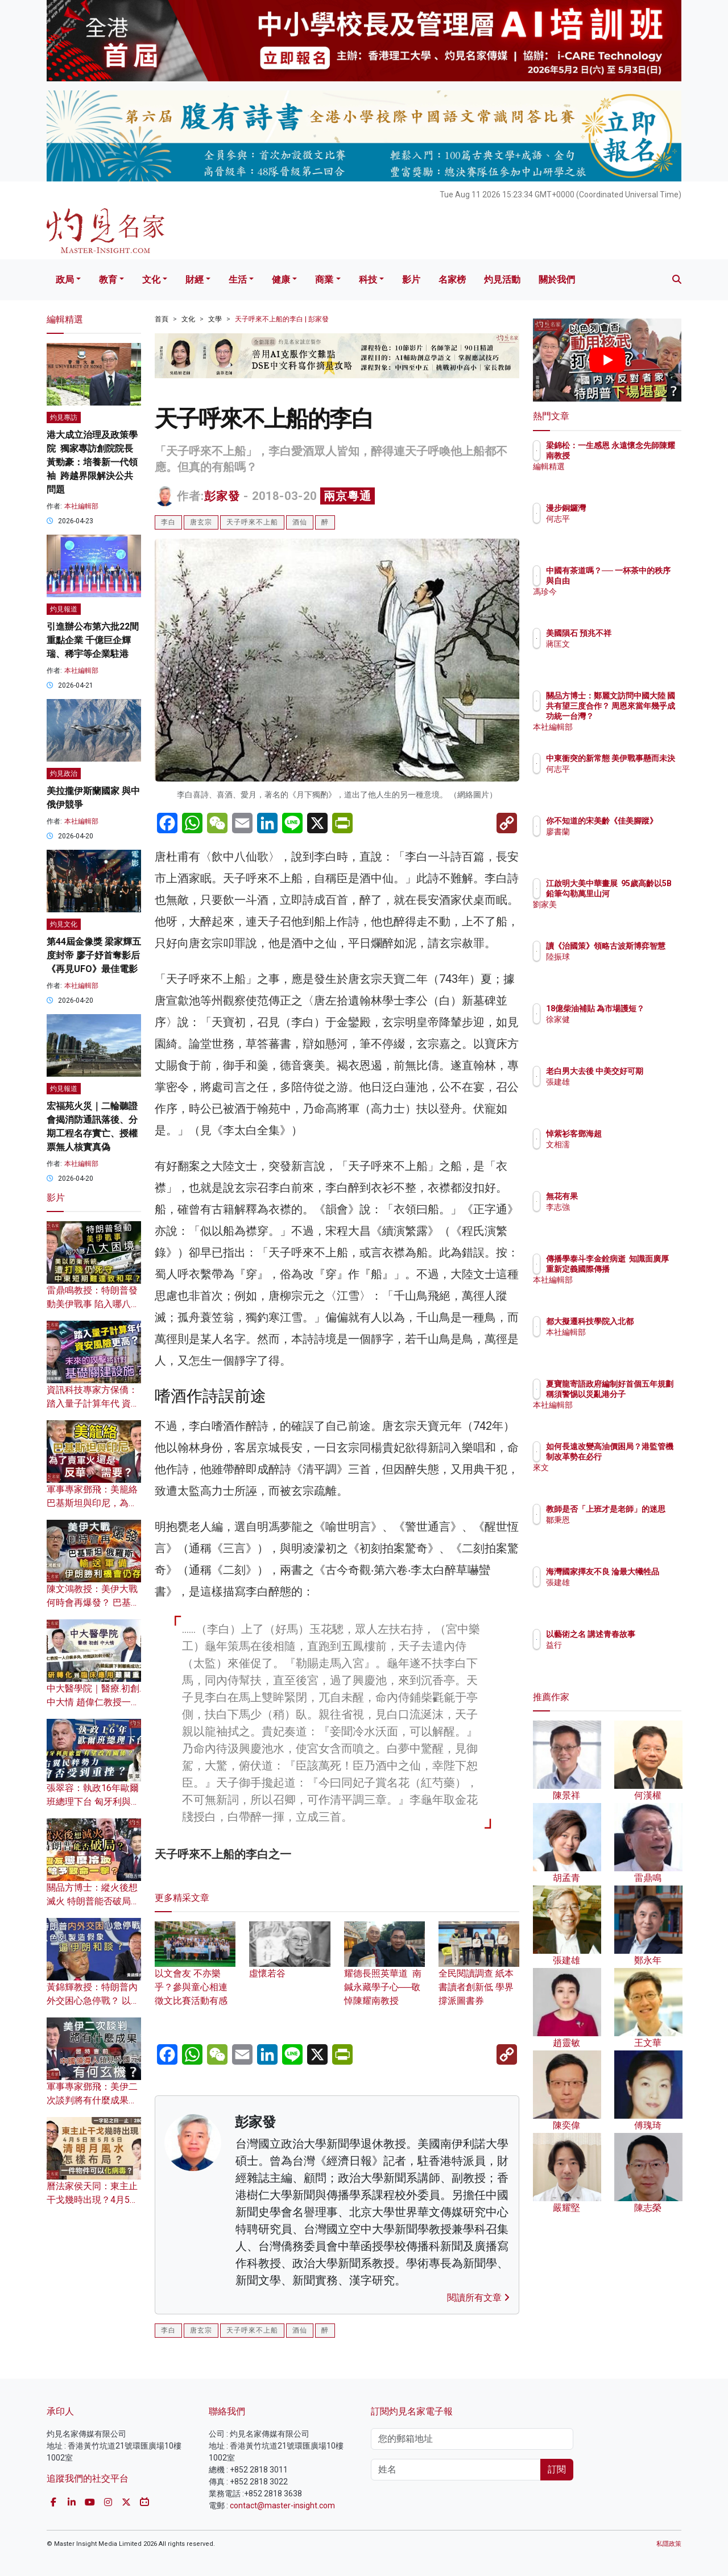  Describe the element at coordinates (282, 2505) in the screenshot. I see `contact@master-insight.com` at that location.